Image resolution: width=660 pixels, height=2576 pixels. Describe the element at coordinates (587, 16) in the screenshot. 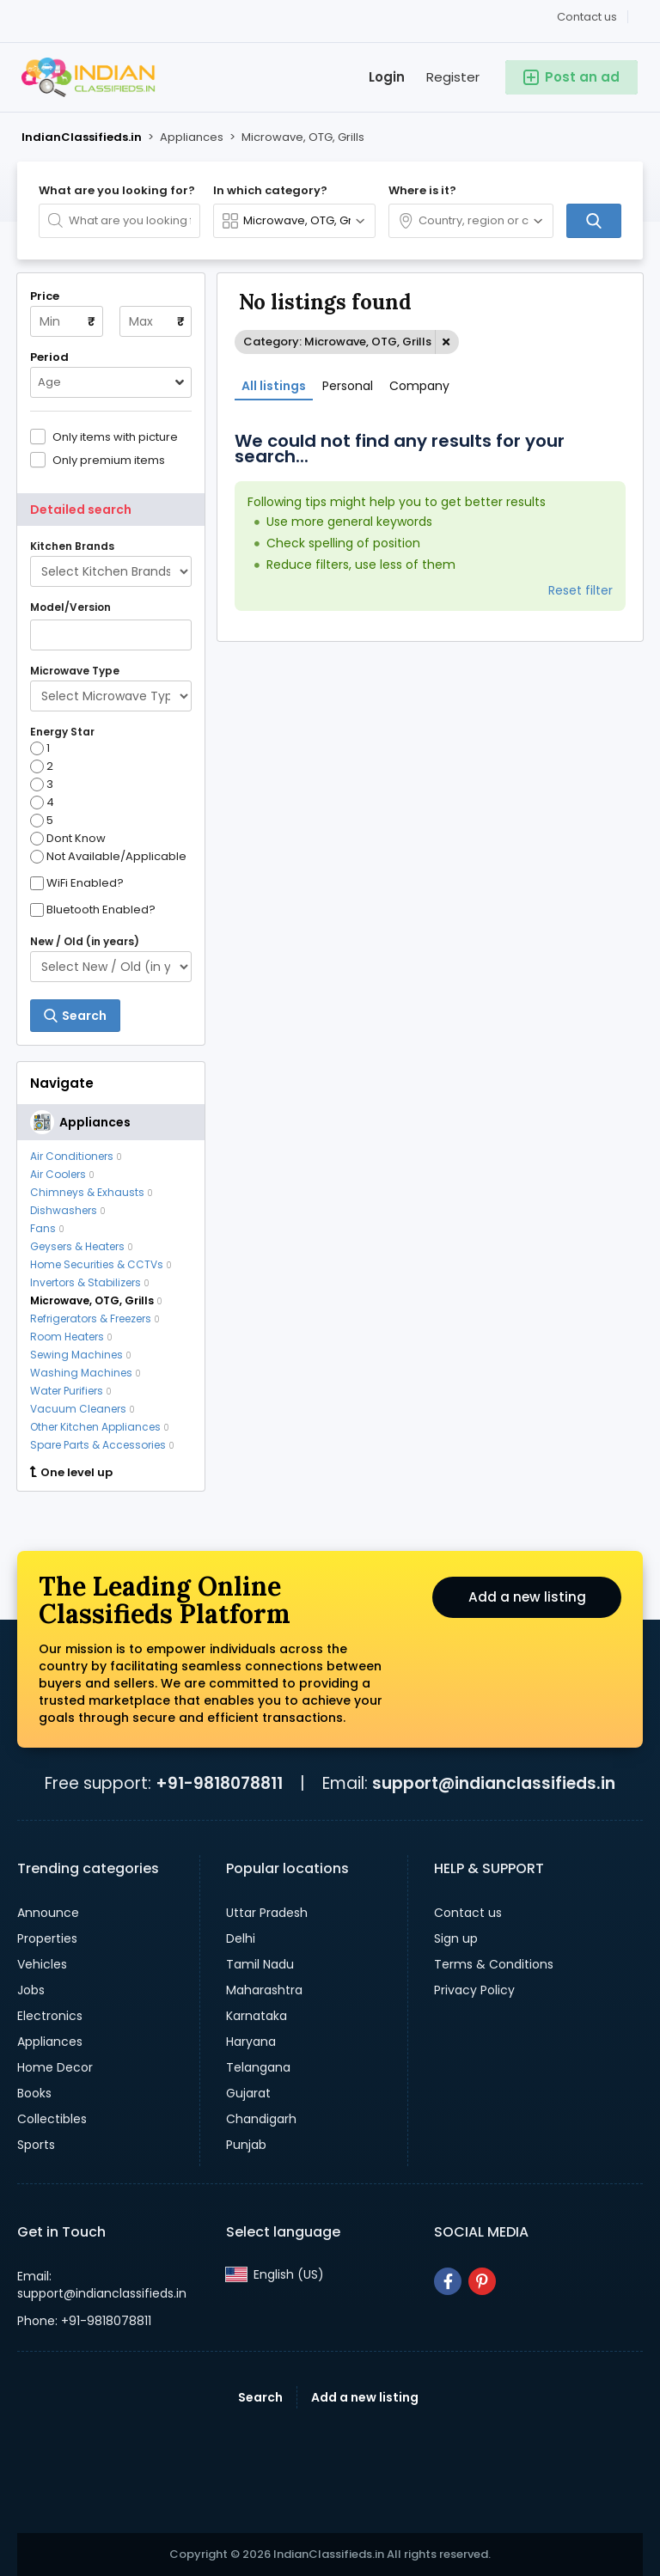

I see `Contact us` at that location.